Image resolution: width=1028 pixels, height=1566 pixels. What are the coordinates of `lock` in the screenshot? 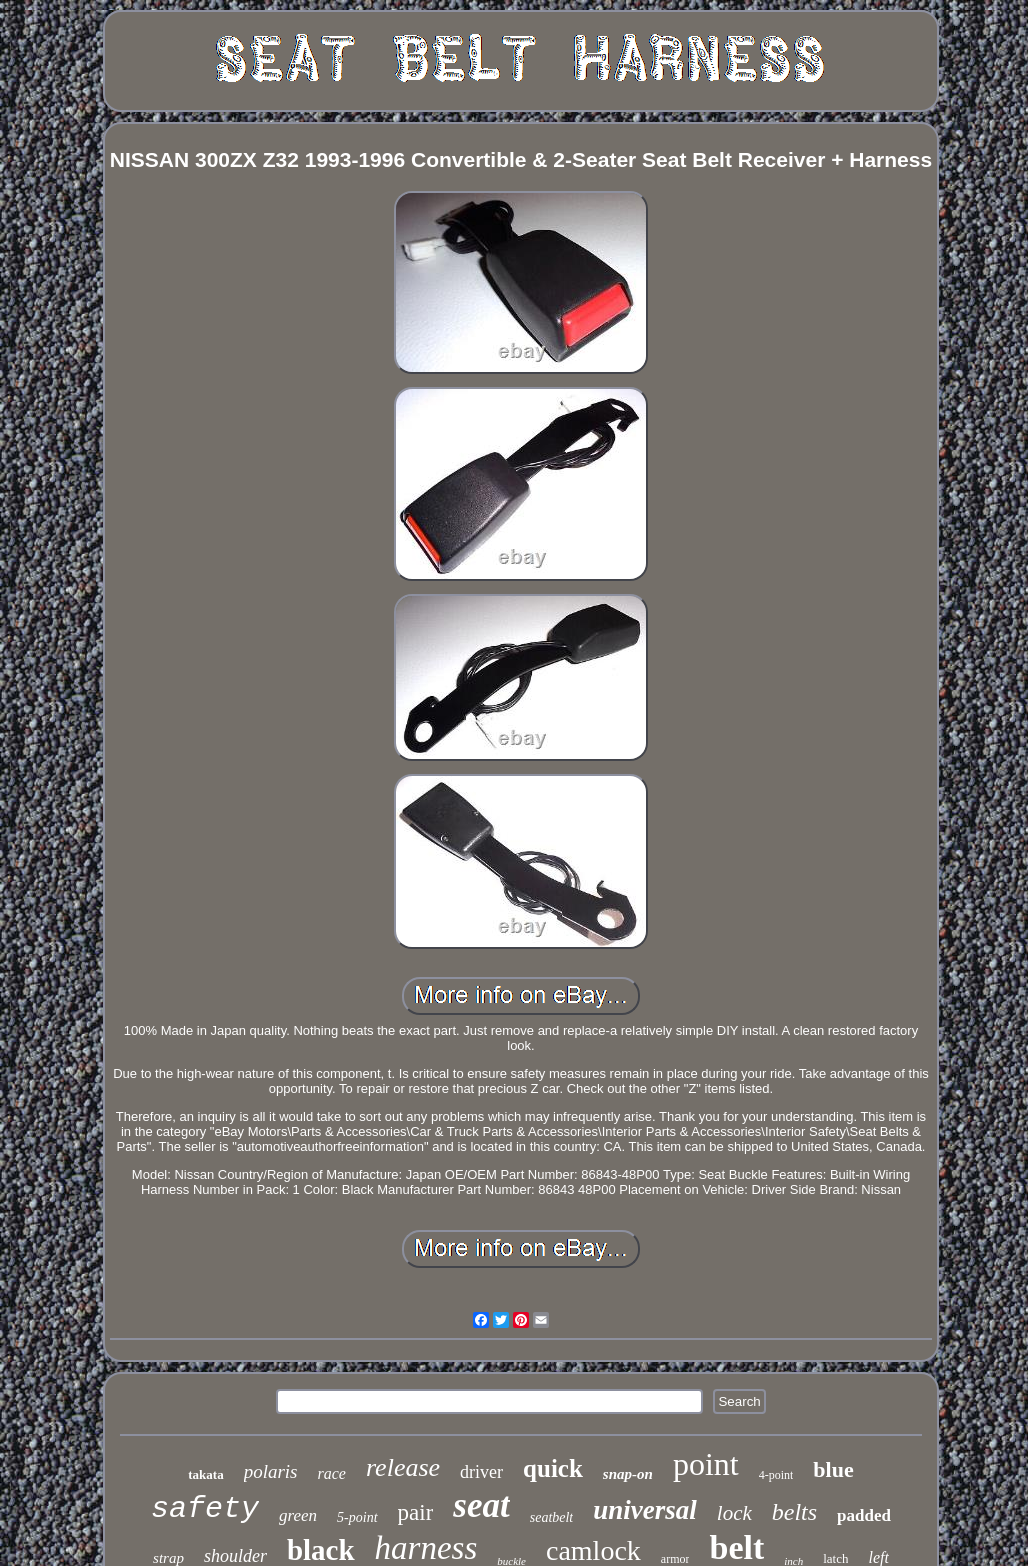 It's located at (734, 1513).